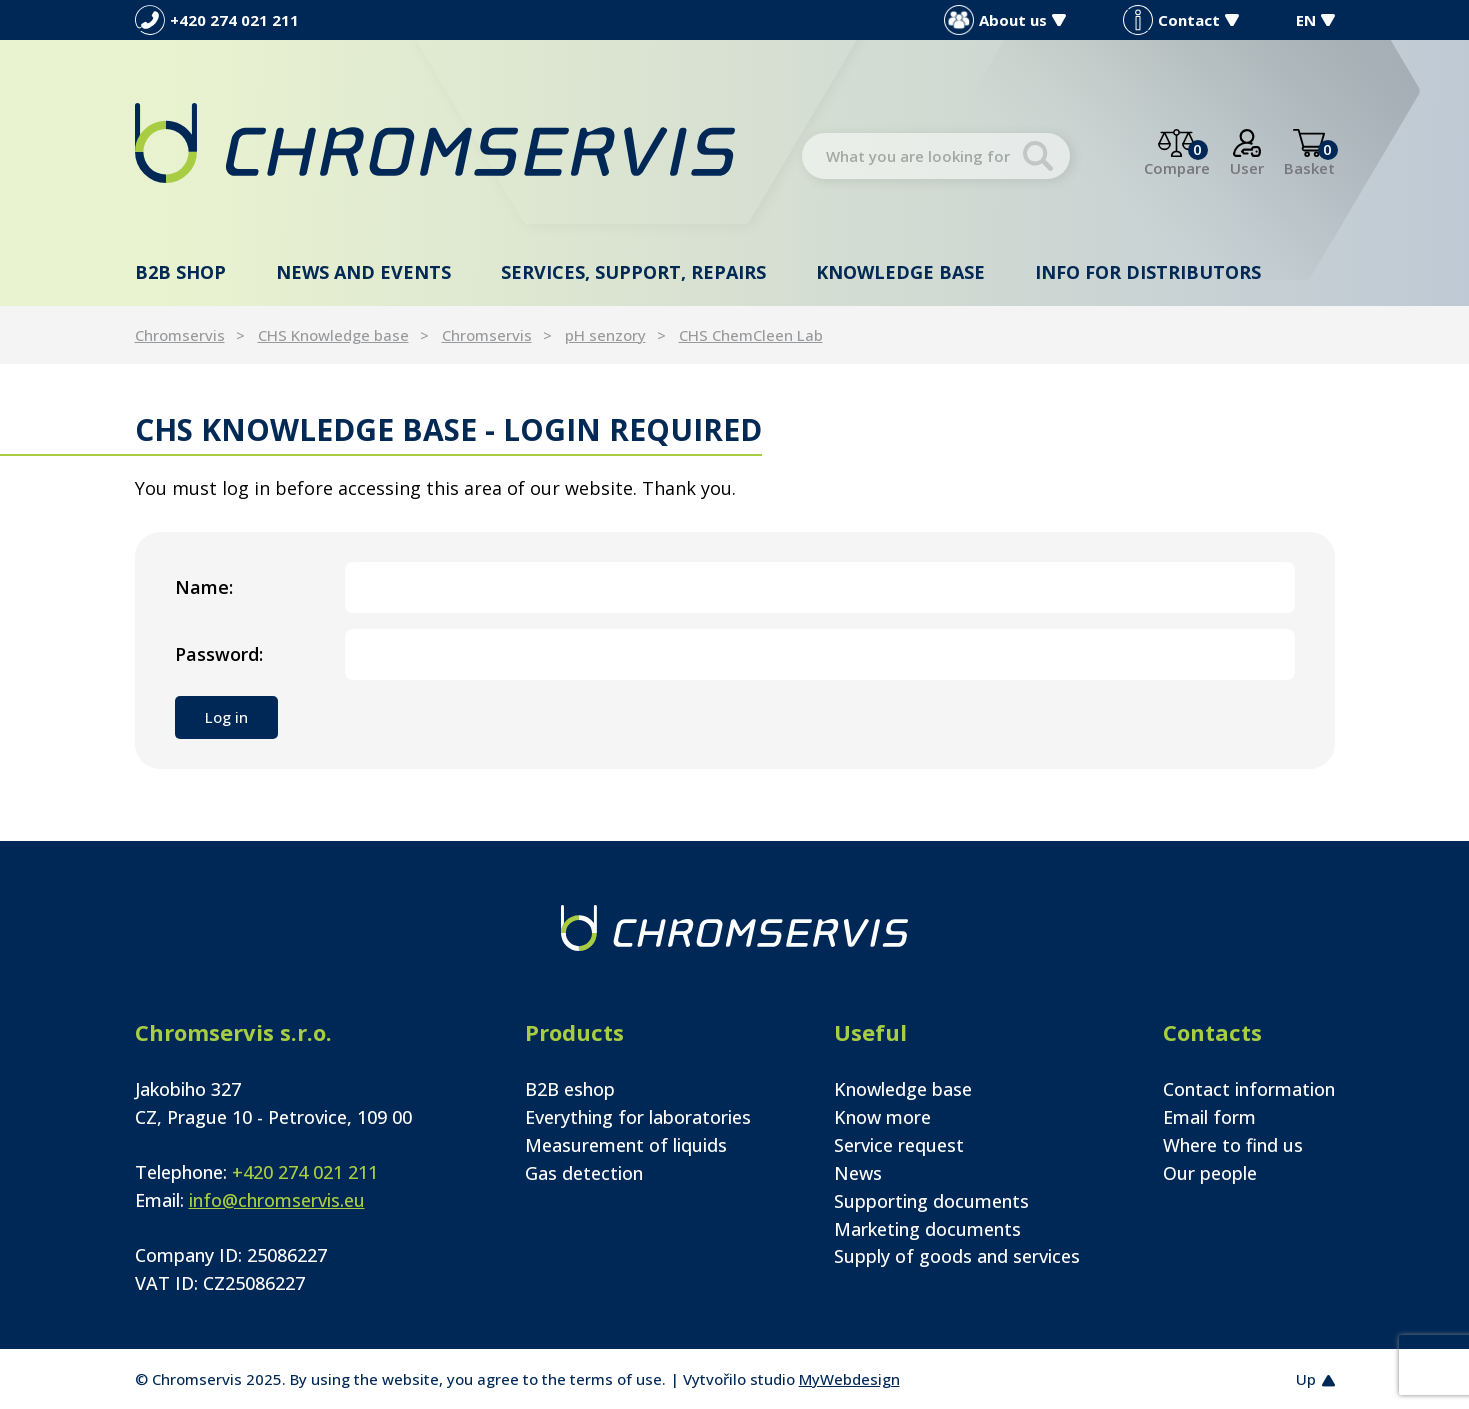 The image size is (1469, 1409). What do you see at coordinates (626, 1145) in the screenshot?
I see `Measurement of liquids` at bounding box center [626, 1145].